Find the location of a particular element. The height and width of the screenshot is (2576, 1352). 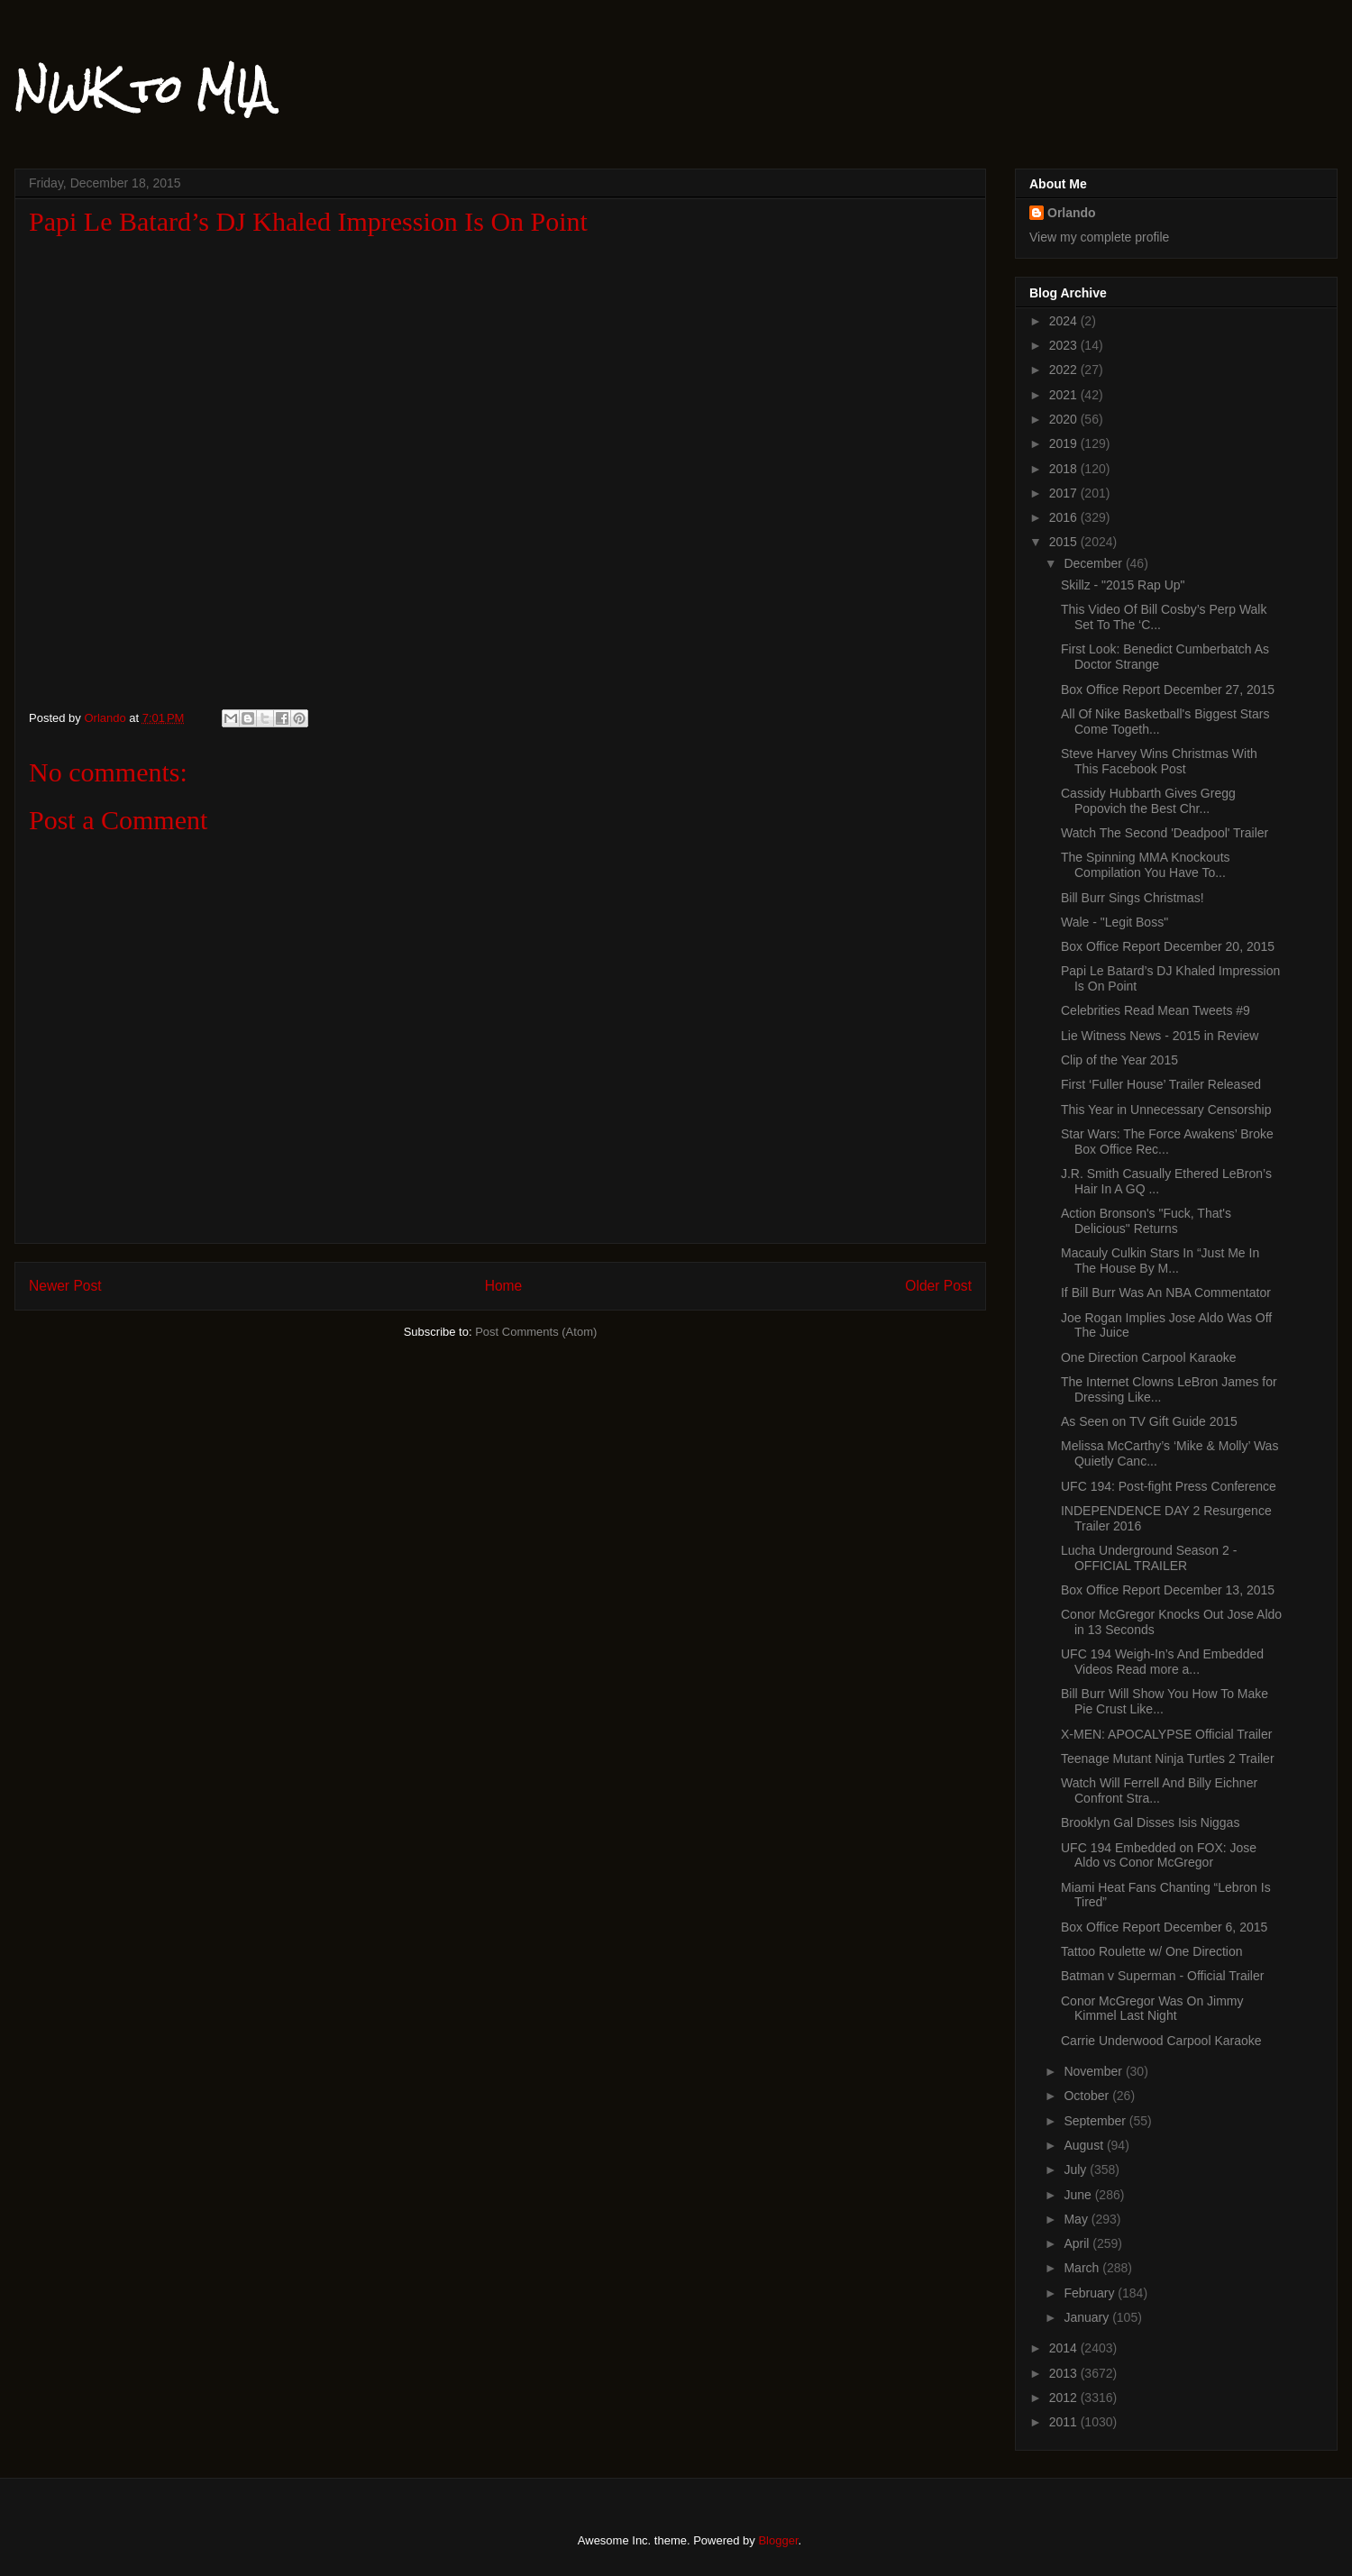

Orlando is located at coordinates (1071, 213).